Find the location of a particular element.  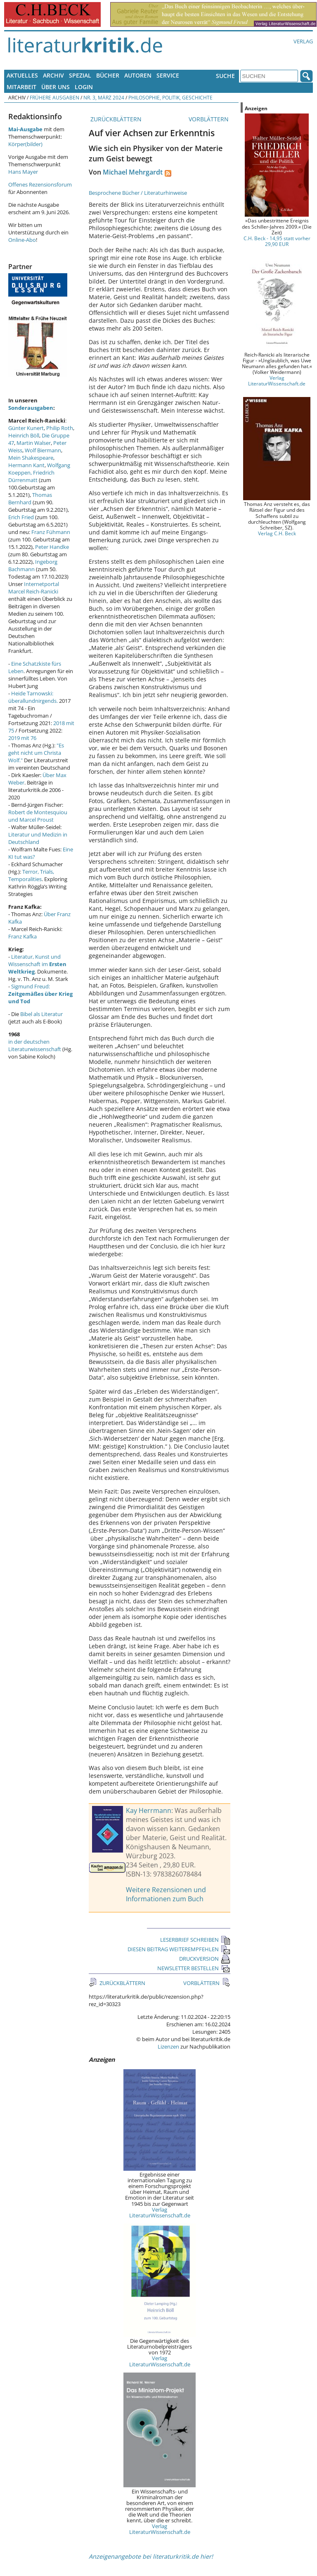

Franz Fühmann is located at coordinates (50, 532).